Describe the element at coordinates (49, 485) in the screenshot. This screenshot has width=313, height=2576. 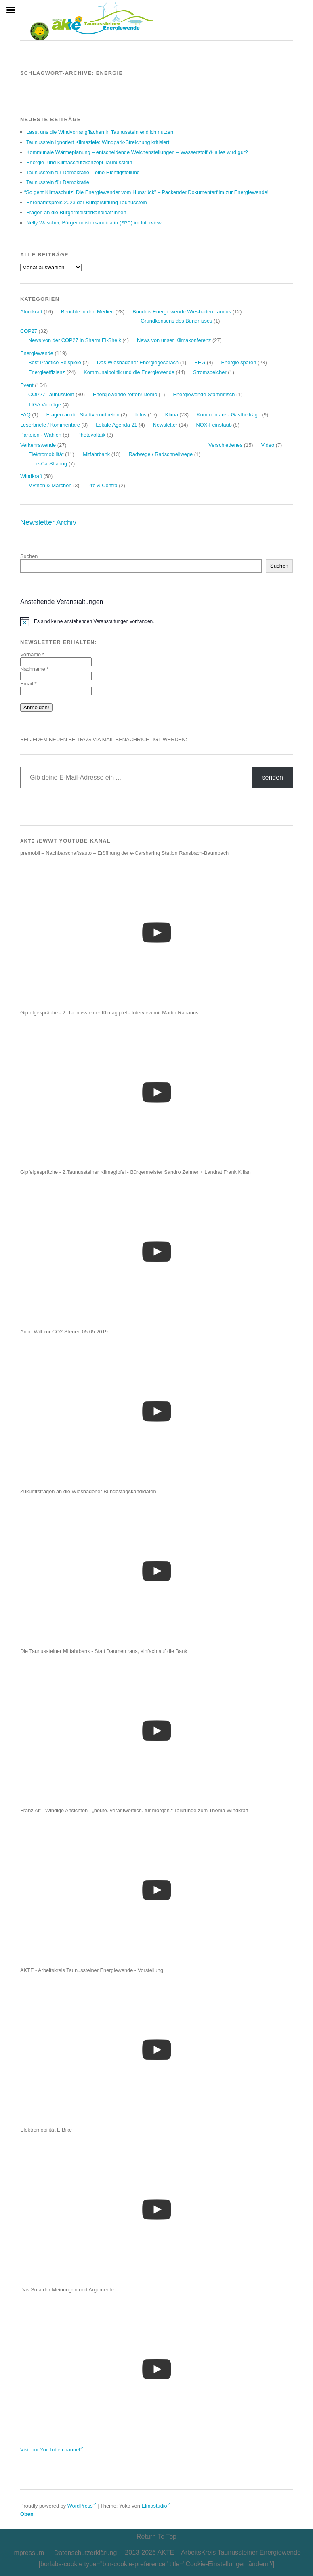
I see `Mythen & Märchen` at that location.